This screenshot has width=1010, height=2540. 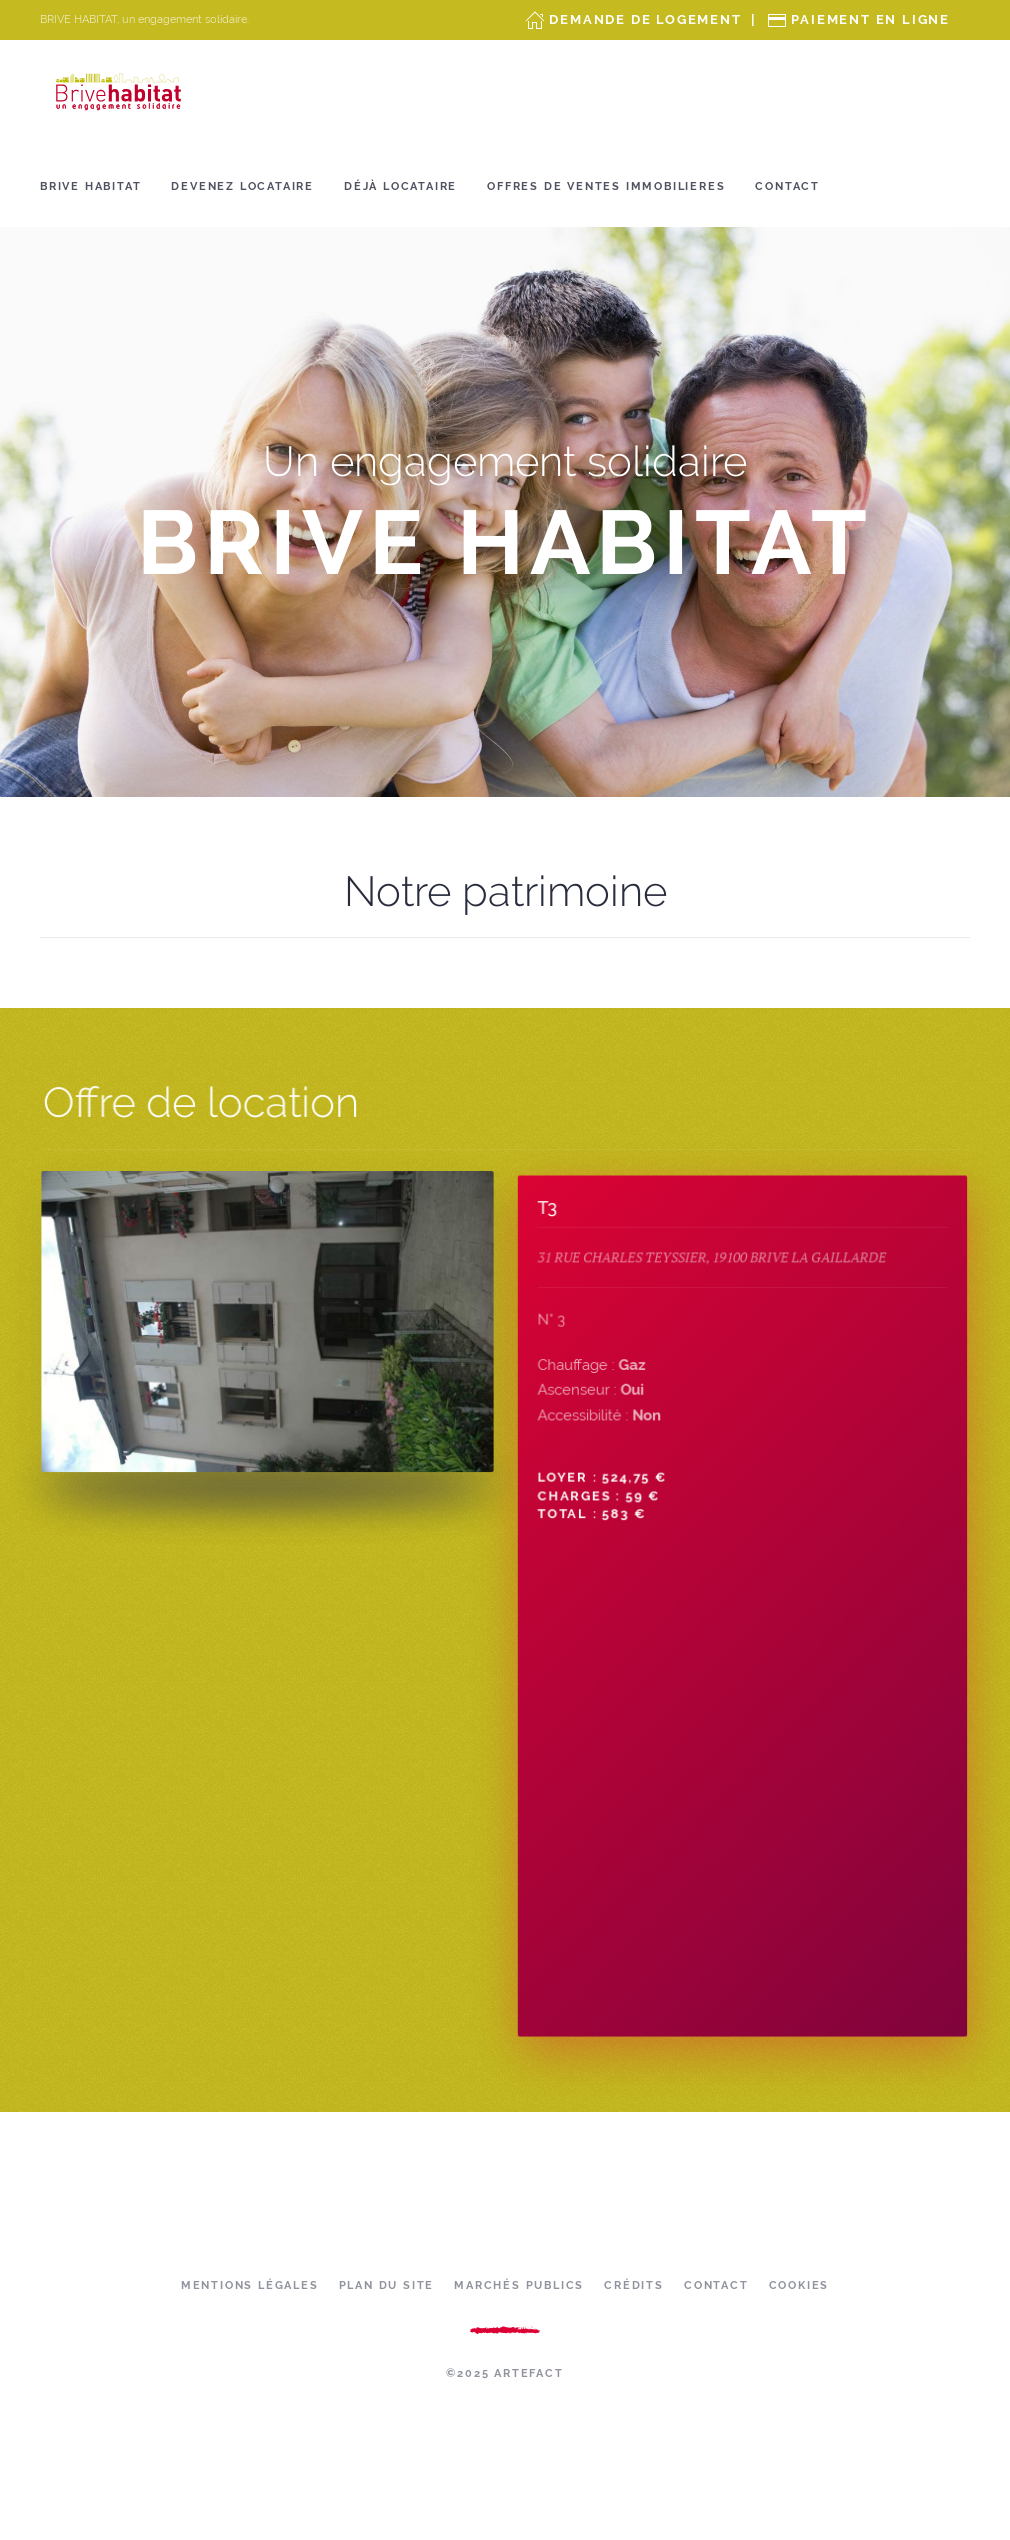 What do you see at coordinates (242, 186) in the screenshot?
I see `Devenez locataire` at bounding box center [242, 186].